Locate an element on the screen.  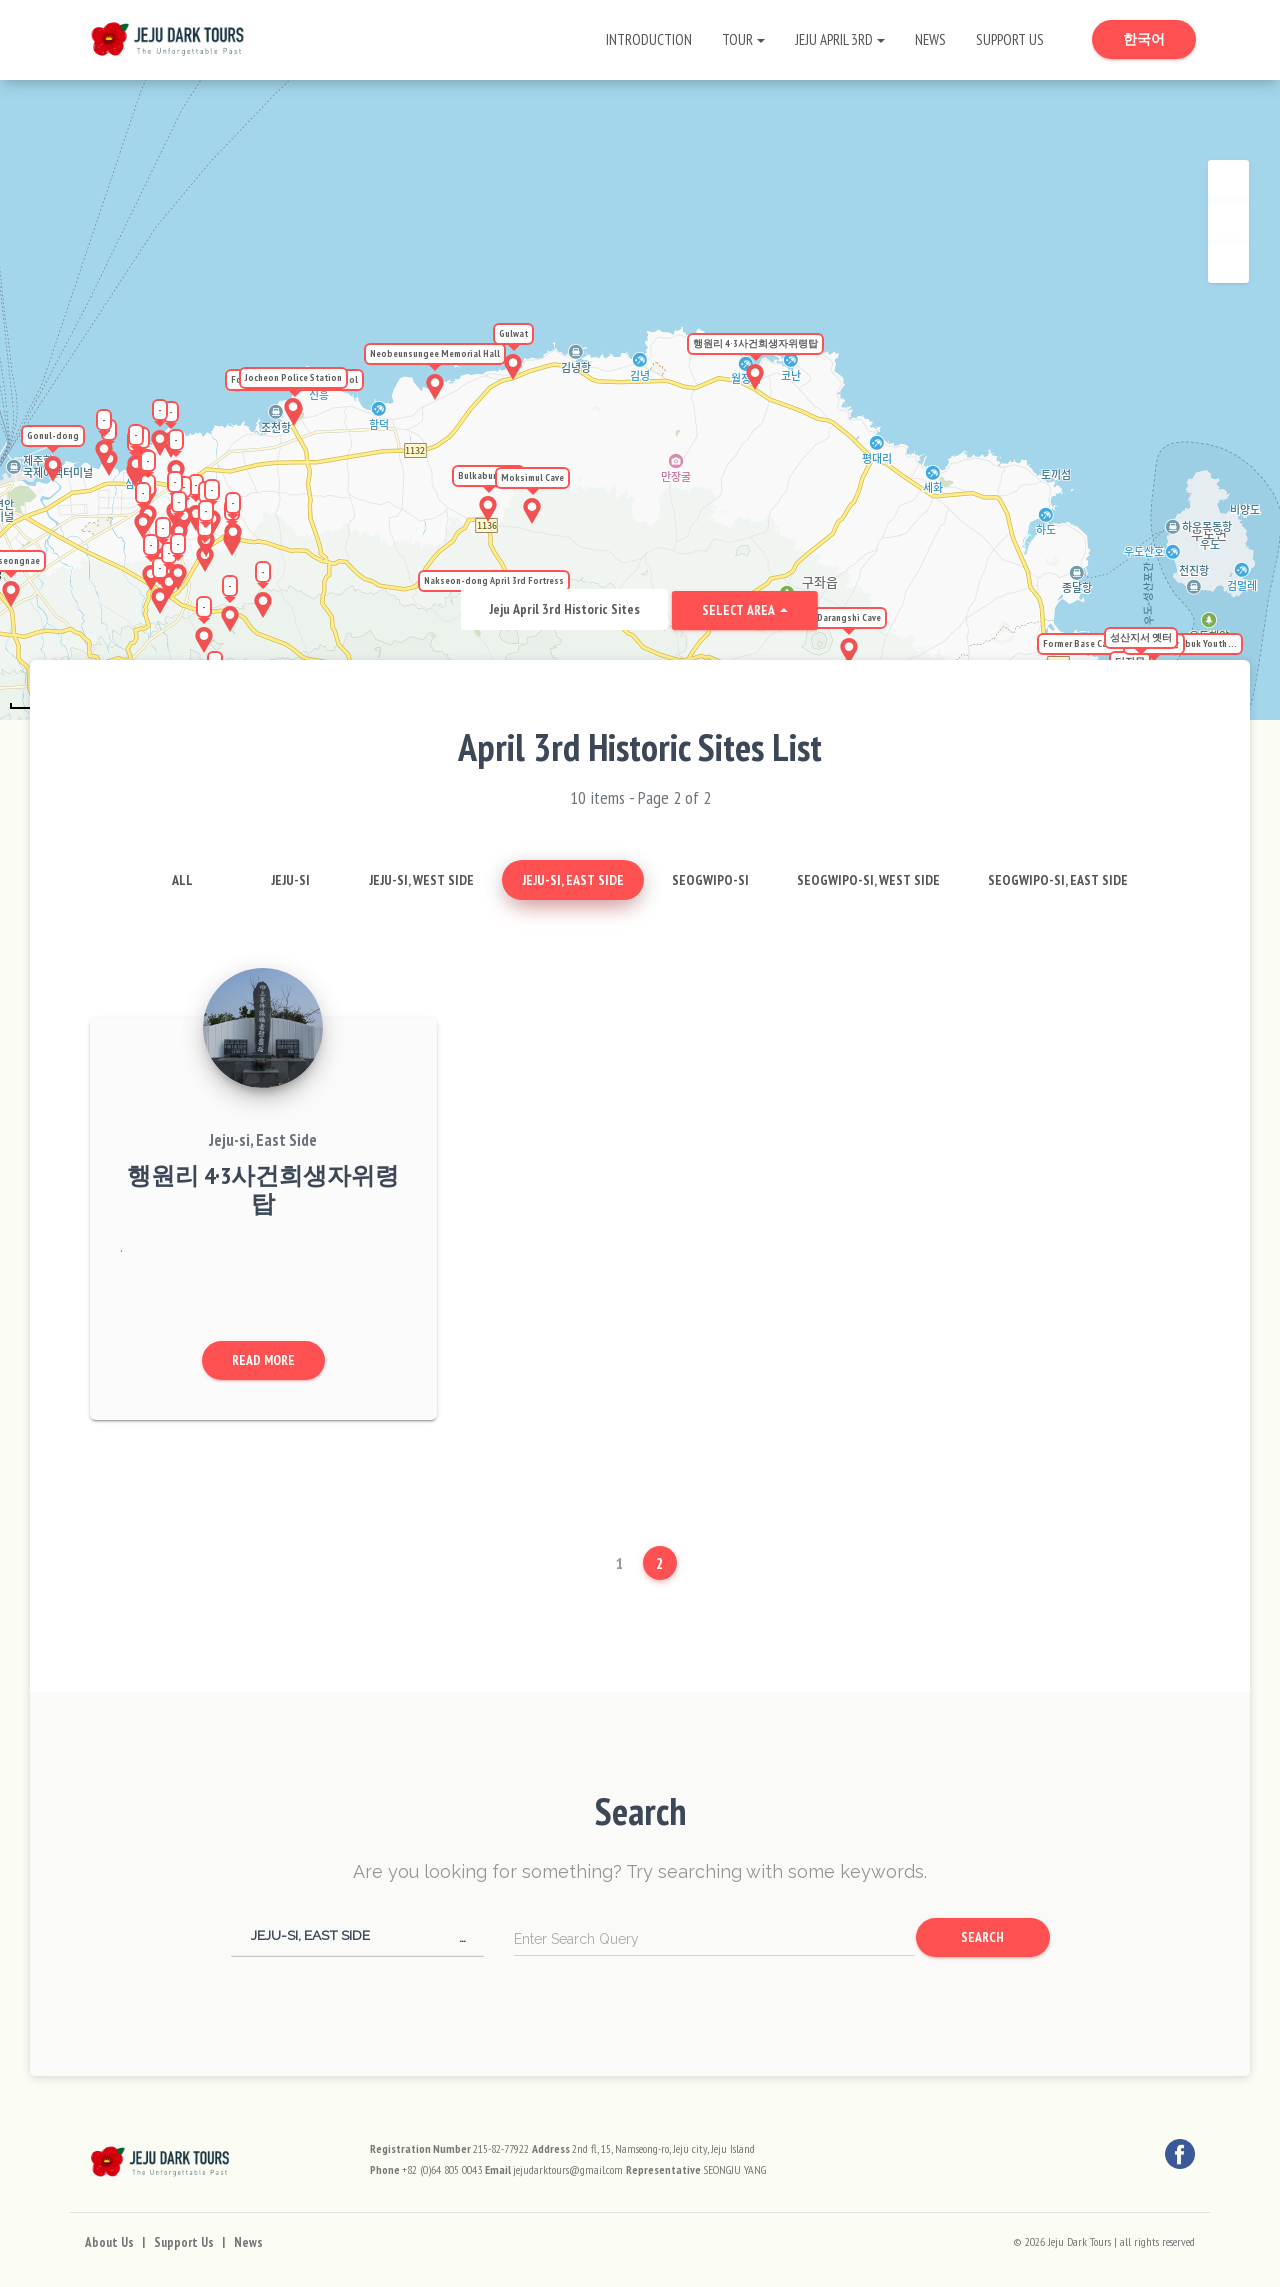
한국어 is located at coordinates (1159, 38).